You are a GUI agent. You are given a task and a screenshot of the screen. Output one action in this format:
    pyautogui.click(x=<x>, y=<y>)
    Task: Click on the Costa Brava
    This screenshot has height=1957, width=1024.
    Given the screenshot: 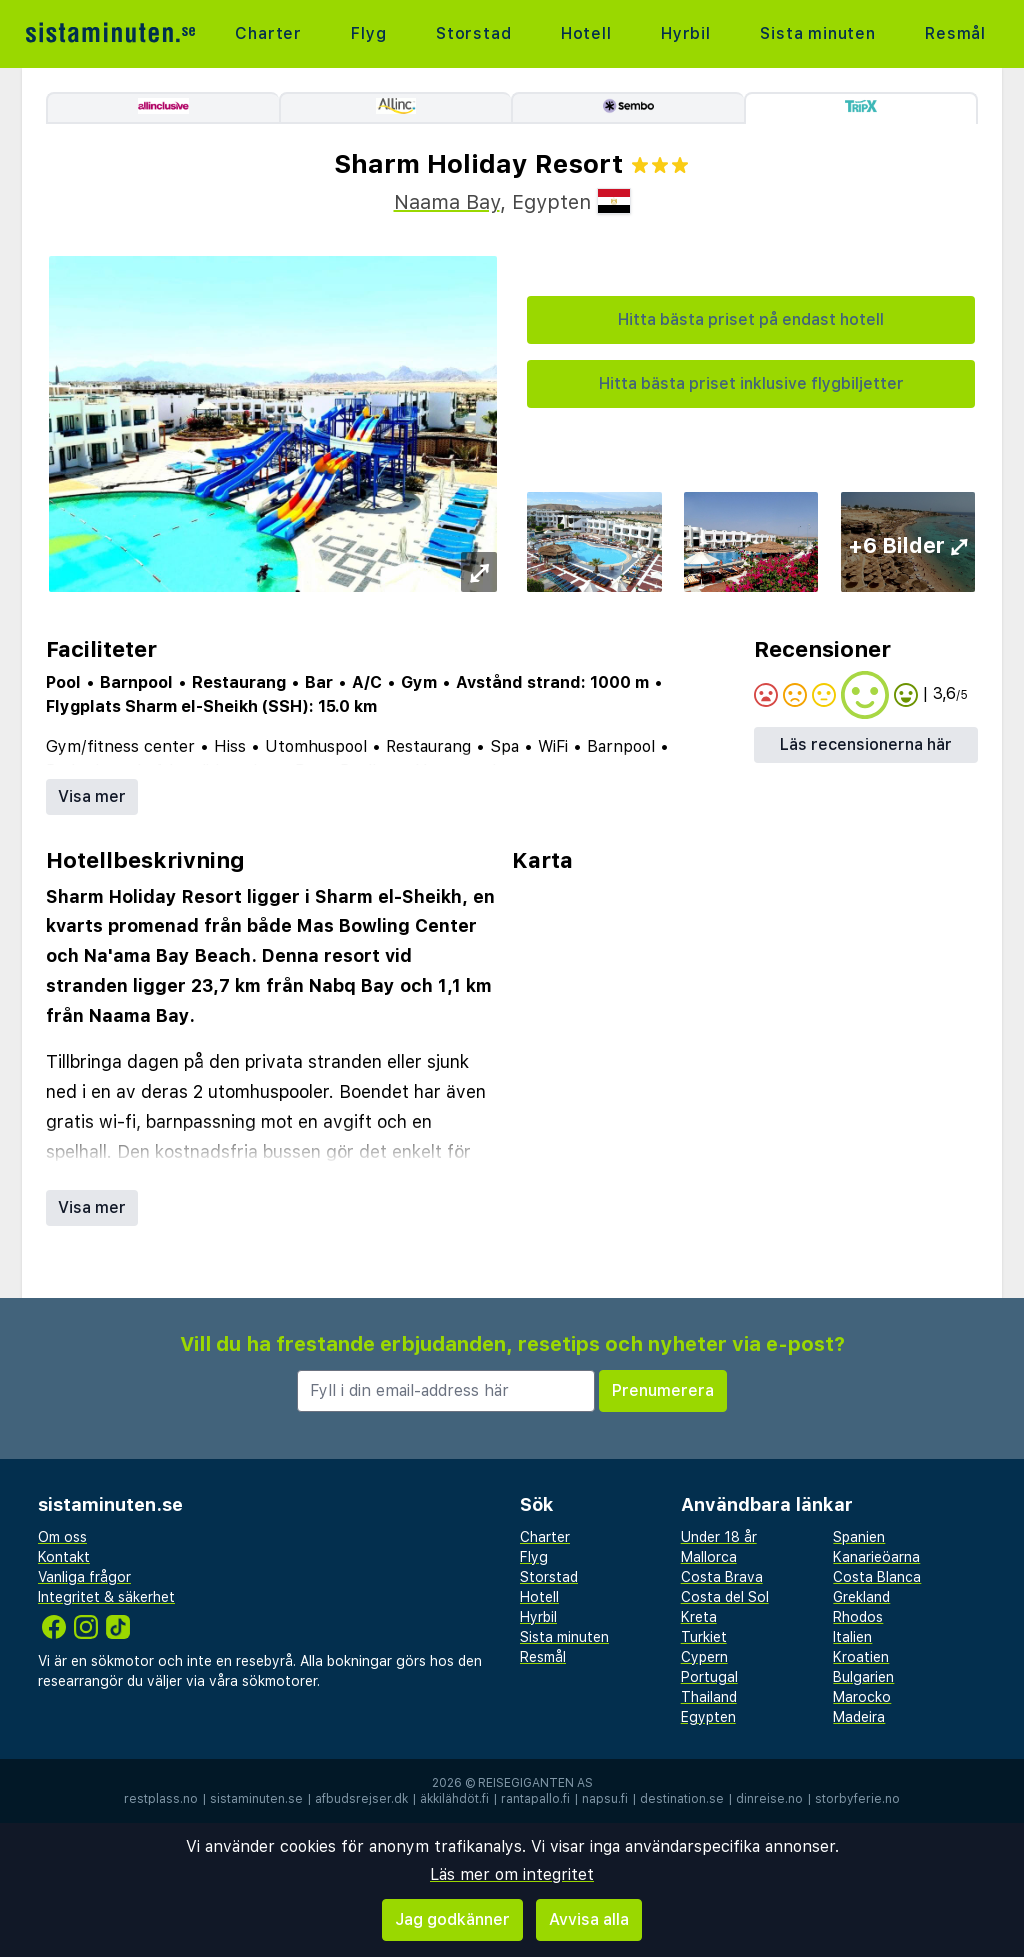 What is the action you would take?
    pyautogui.click(x=722, y=1577)
    